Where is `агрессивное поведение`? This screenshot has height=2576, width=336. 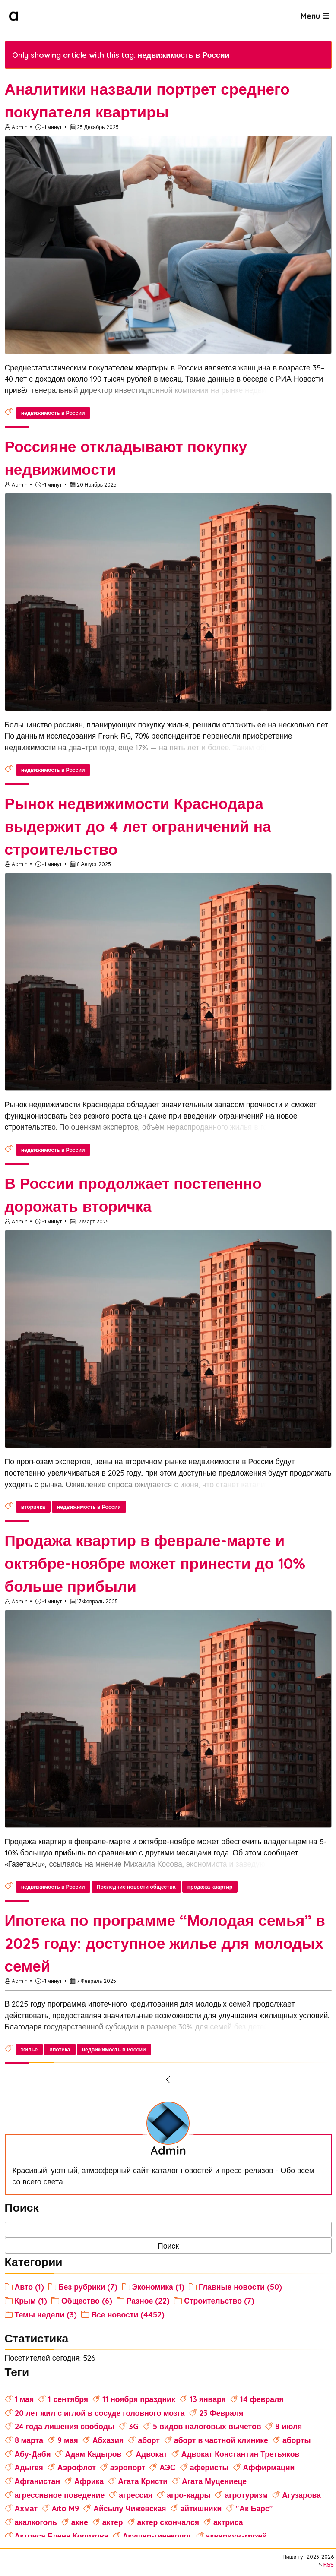
агрессивное поведение is located at coordinates (60, 2495).